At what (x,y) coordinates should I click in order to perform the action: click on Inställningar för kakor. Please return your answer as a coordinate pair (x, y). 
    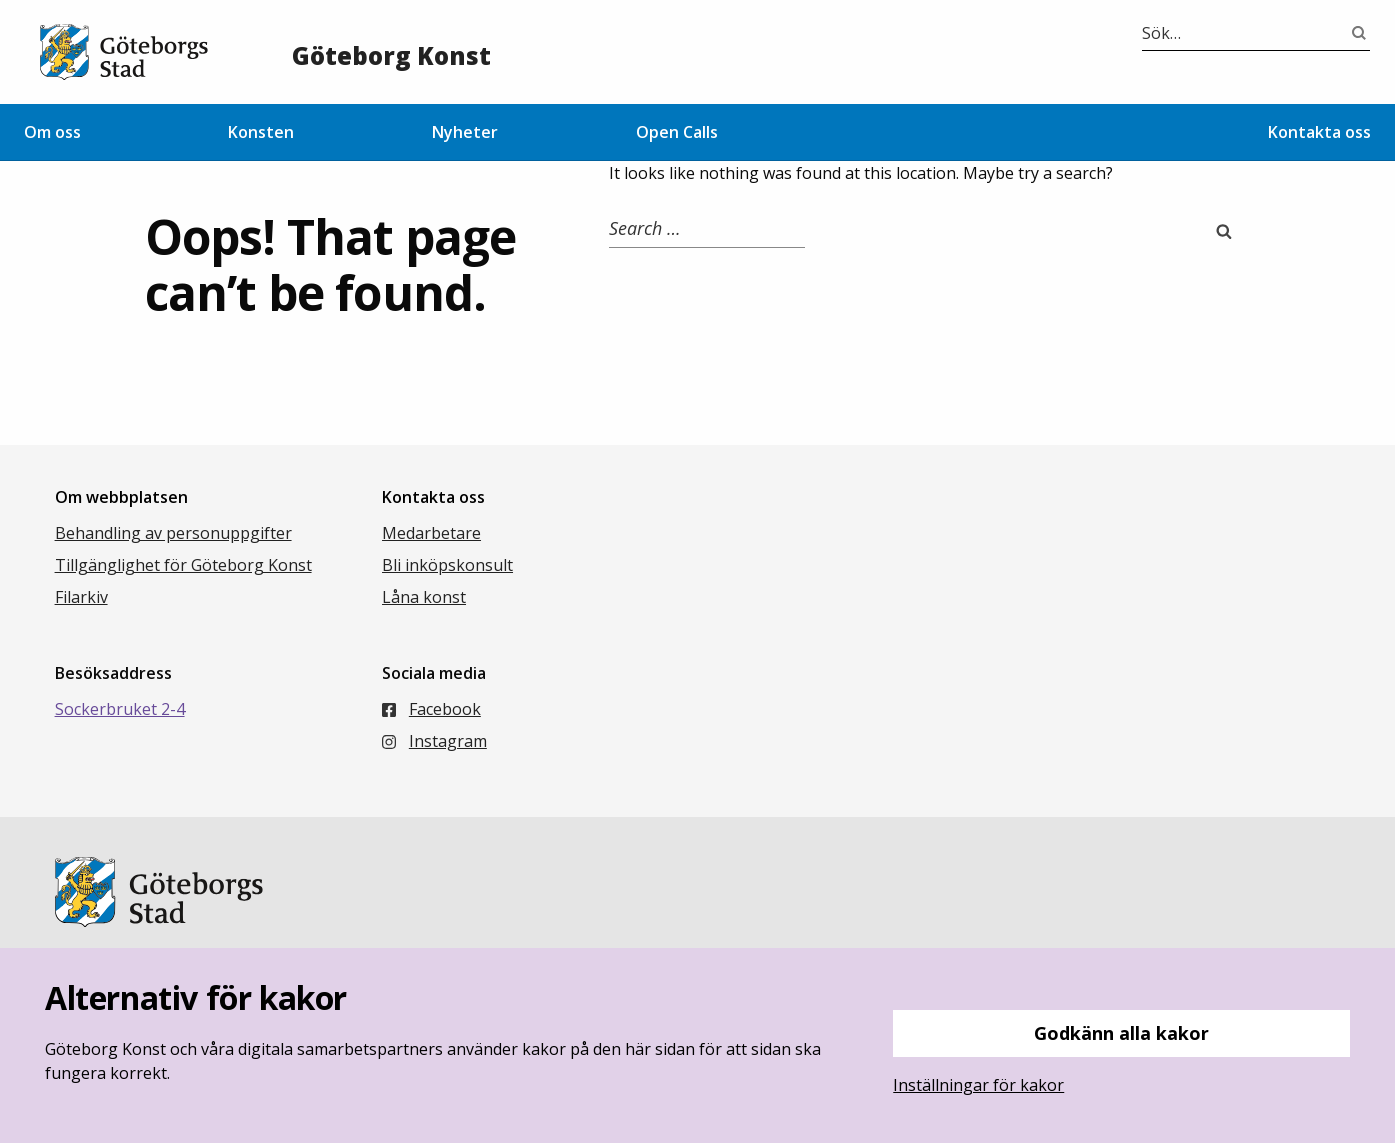
    Looking at the image, I should click on (978, 1085).